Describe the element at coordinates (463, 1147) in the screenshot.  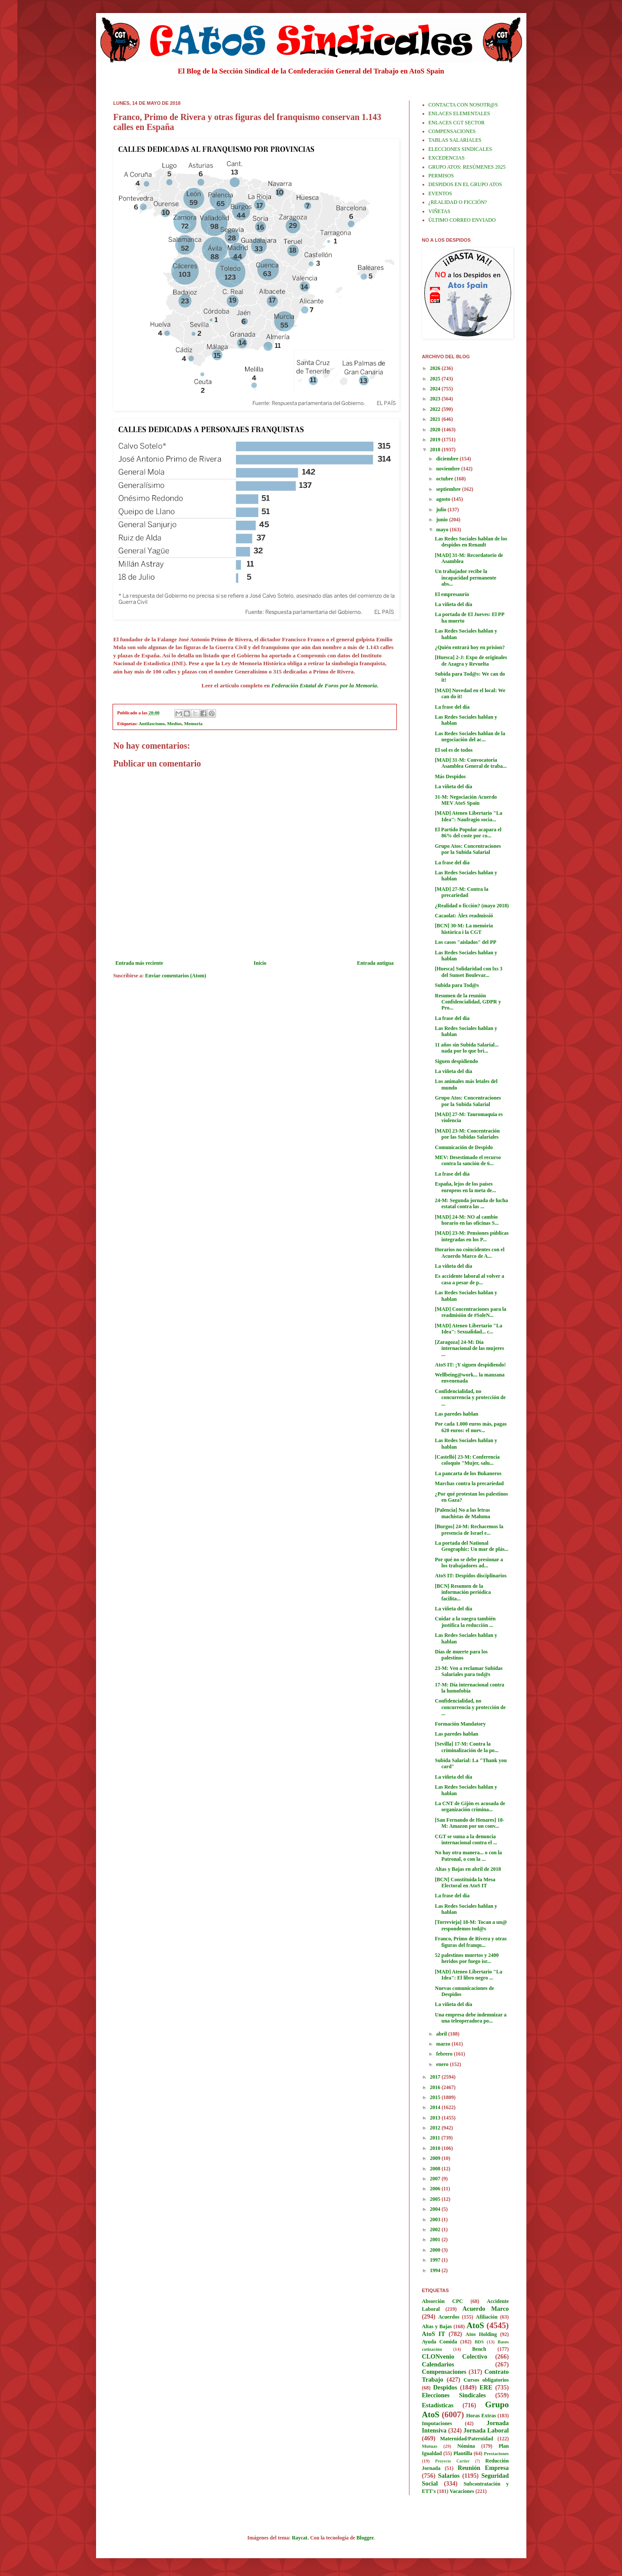
I see `Comunicación de Despido` at that location.